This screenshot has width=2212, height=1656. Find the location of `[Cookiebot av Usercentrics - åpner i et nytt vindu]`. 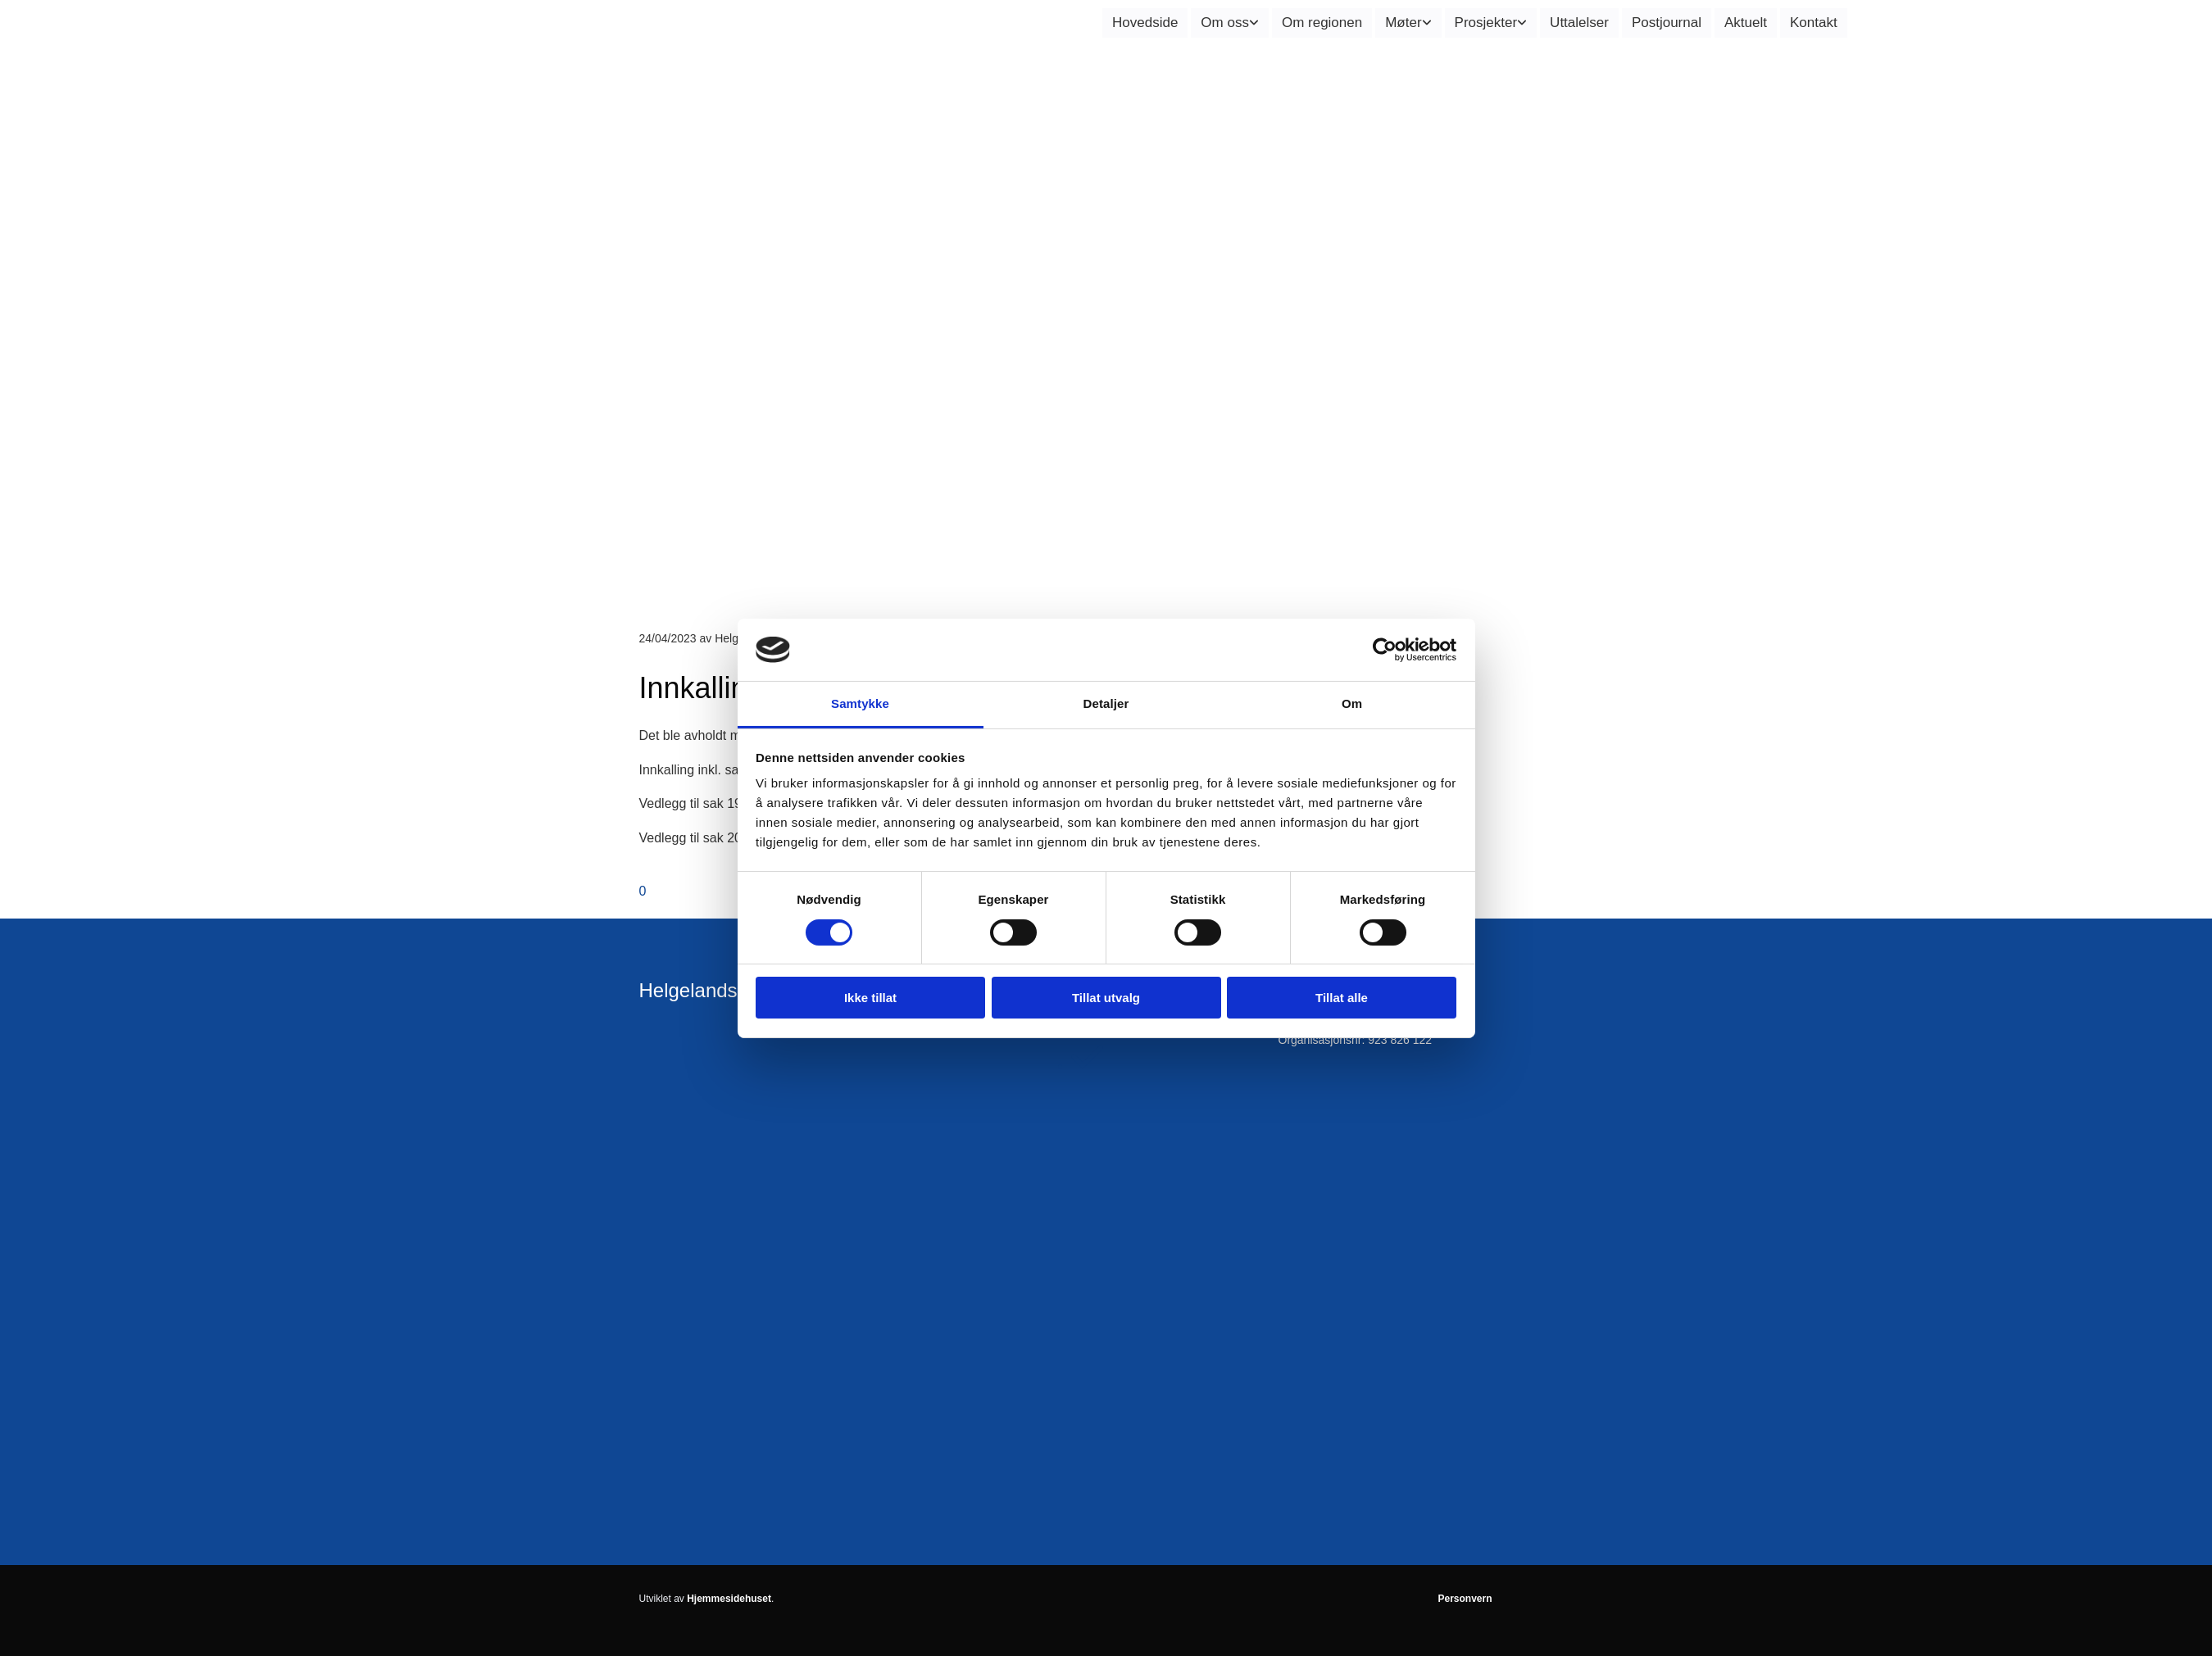

[Cookiebot av Usercentrics - åpner i et nytt vindu] is located at coordinates (1384, 649).